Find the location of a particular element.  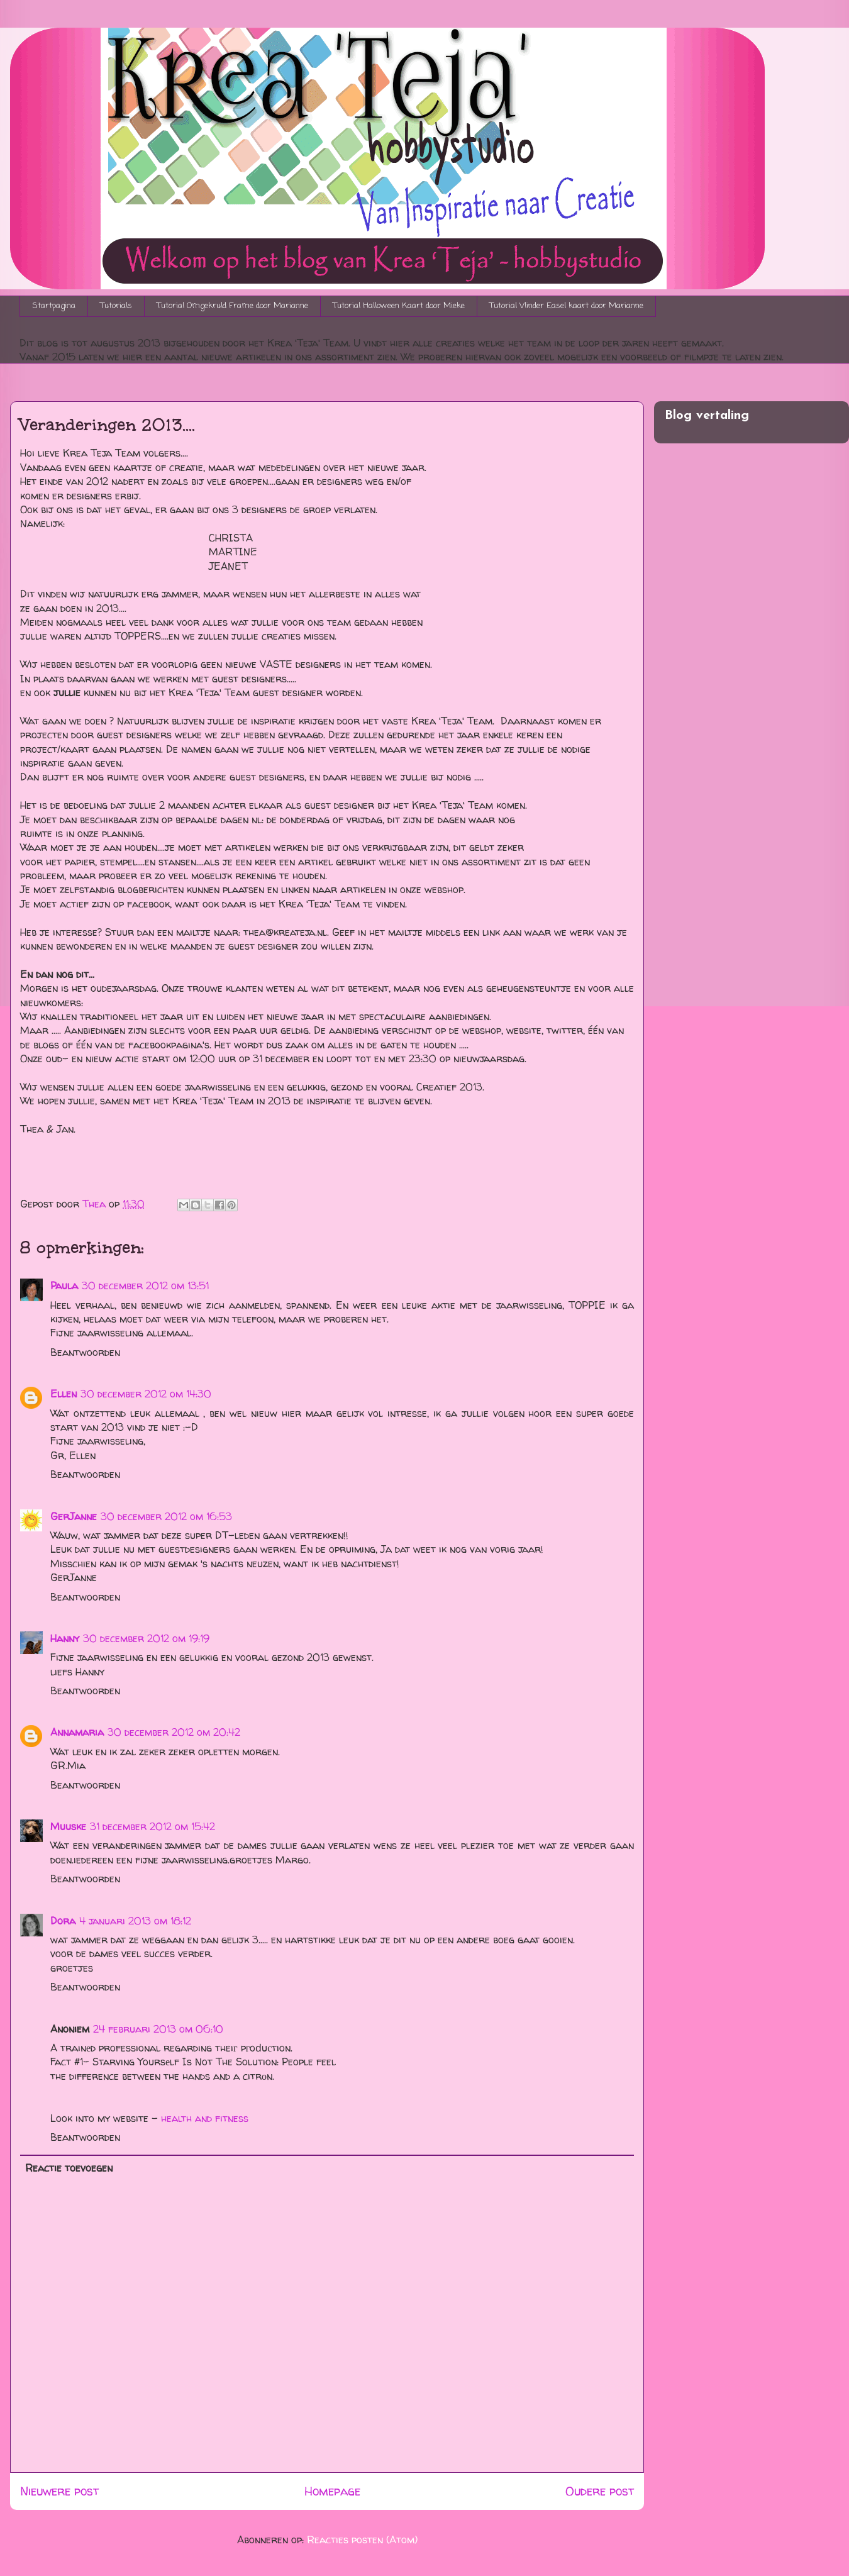

Hanny is located at coordinates (64, 1638).